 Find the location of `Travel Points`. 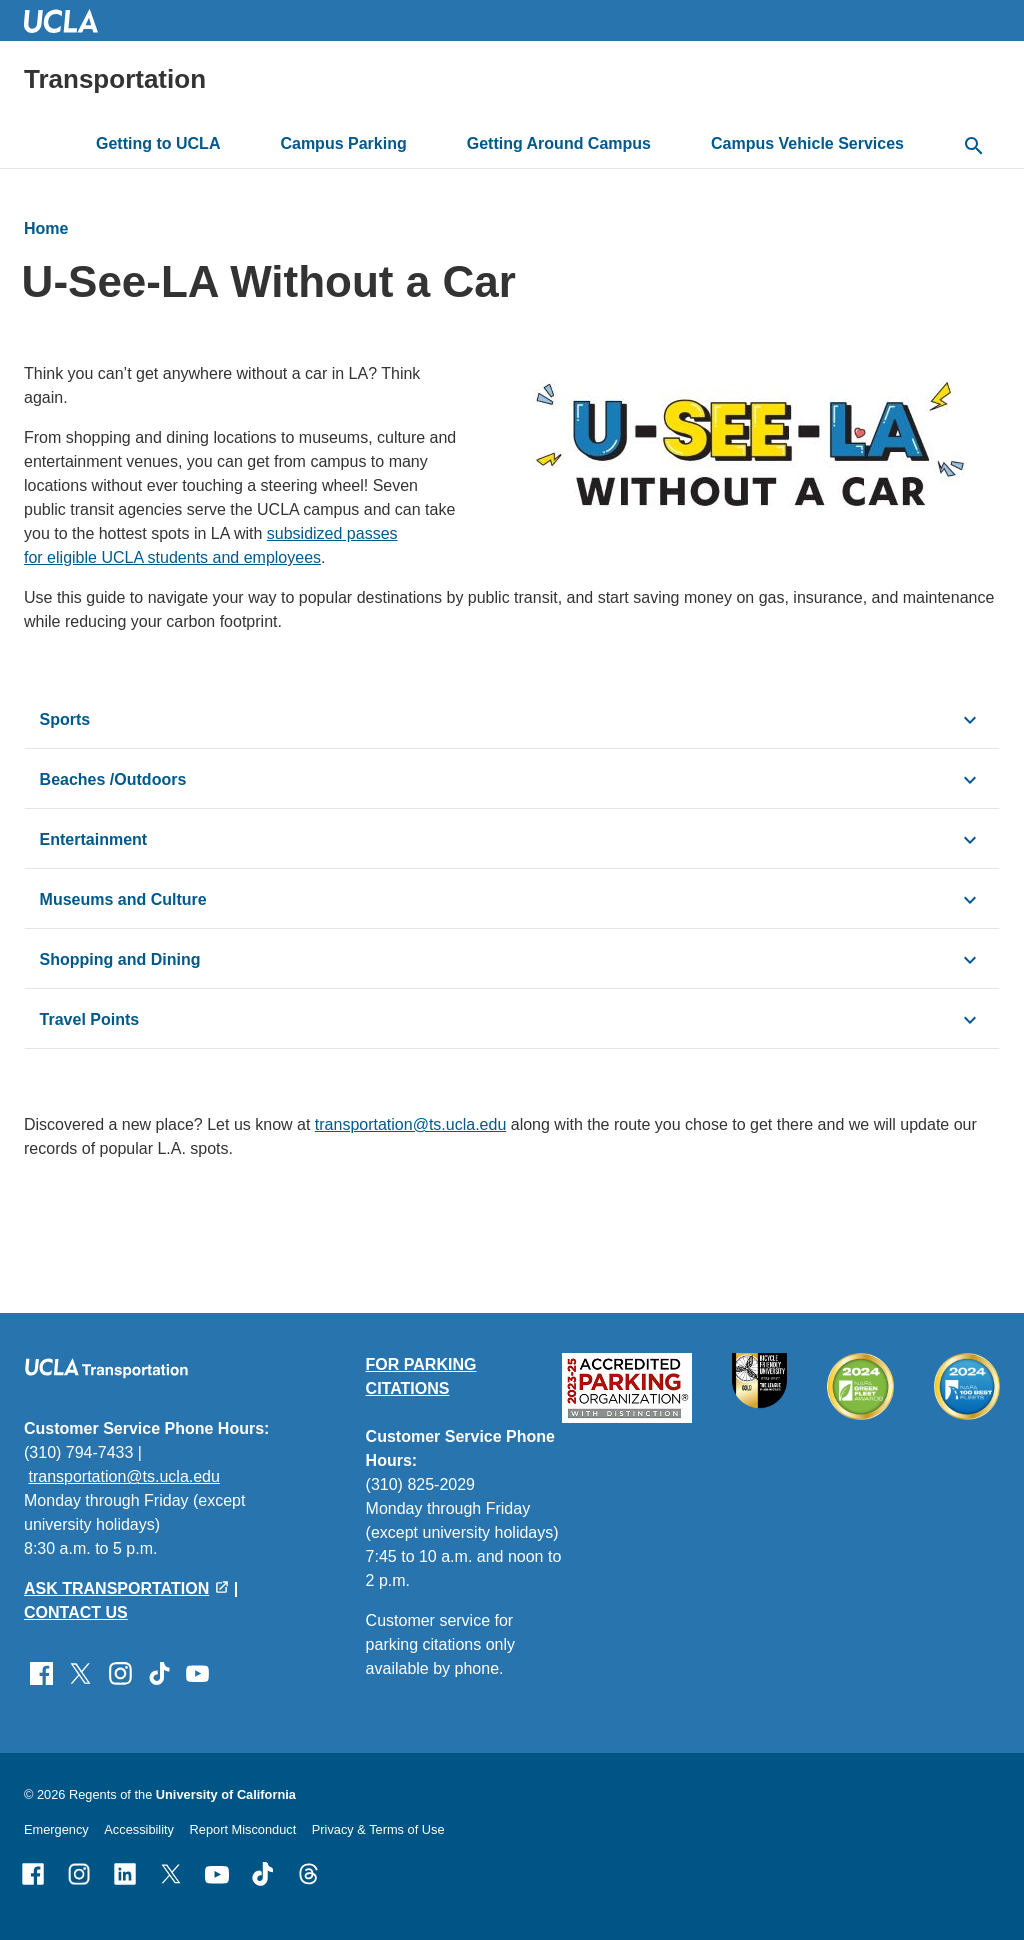

Travel Points is located at coordinates (90, 1019).